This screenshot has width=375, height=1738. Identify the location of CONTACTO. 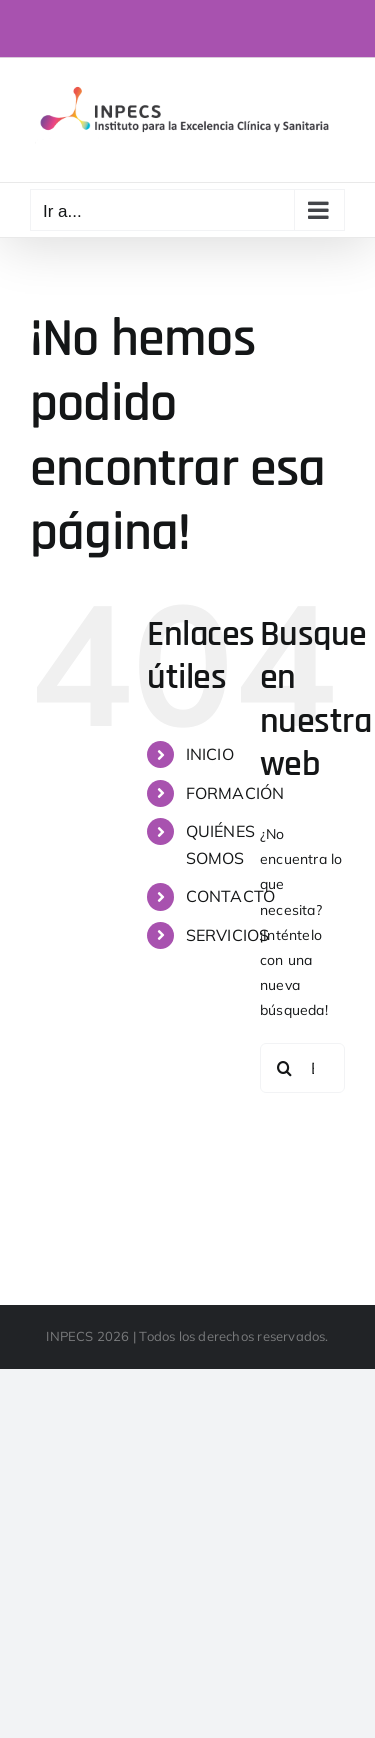
(231, 896).